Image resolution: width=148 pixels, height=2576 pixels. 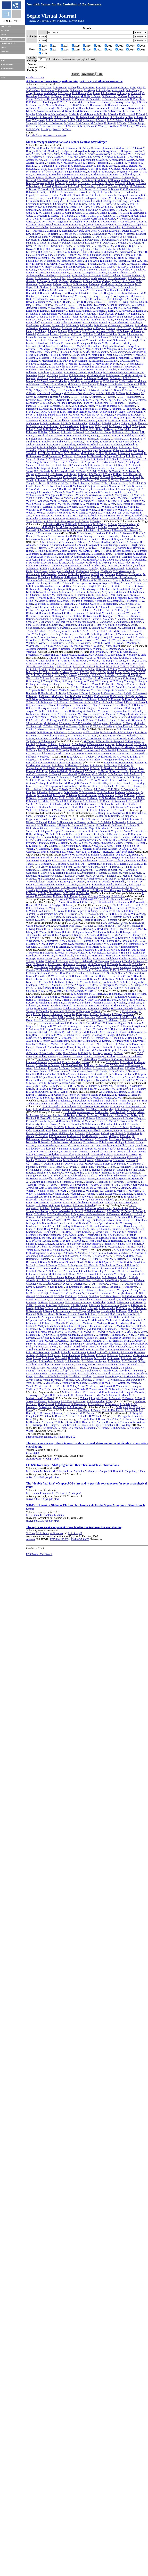 I want to click on R. Melia, so click(x=59, y=1077).